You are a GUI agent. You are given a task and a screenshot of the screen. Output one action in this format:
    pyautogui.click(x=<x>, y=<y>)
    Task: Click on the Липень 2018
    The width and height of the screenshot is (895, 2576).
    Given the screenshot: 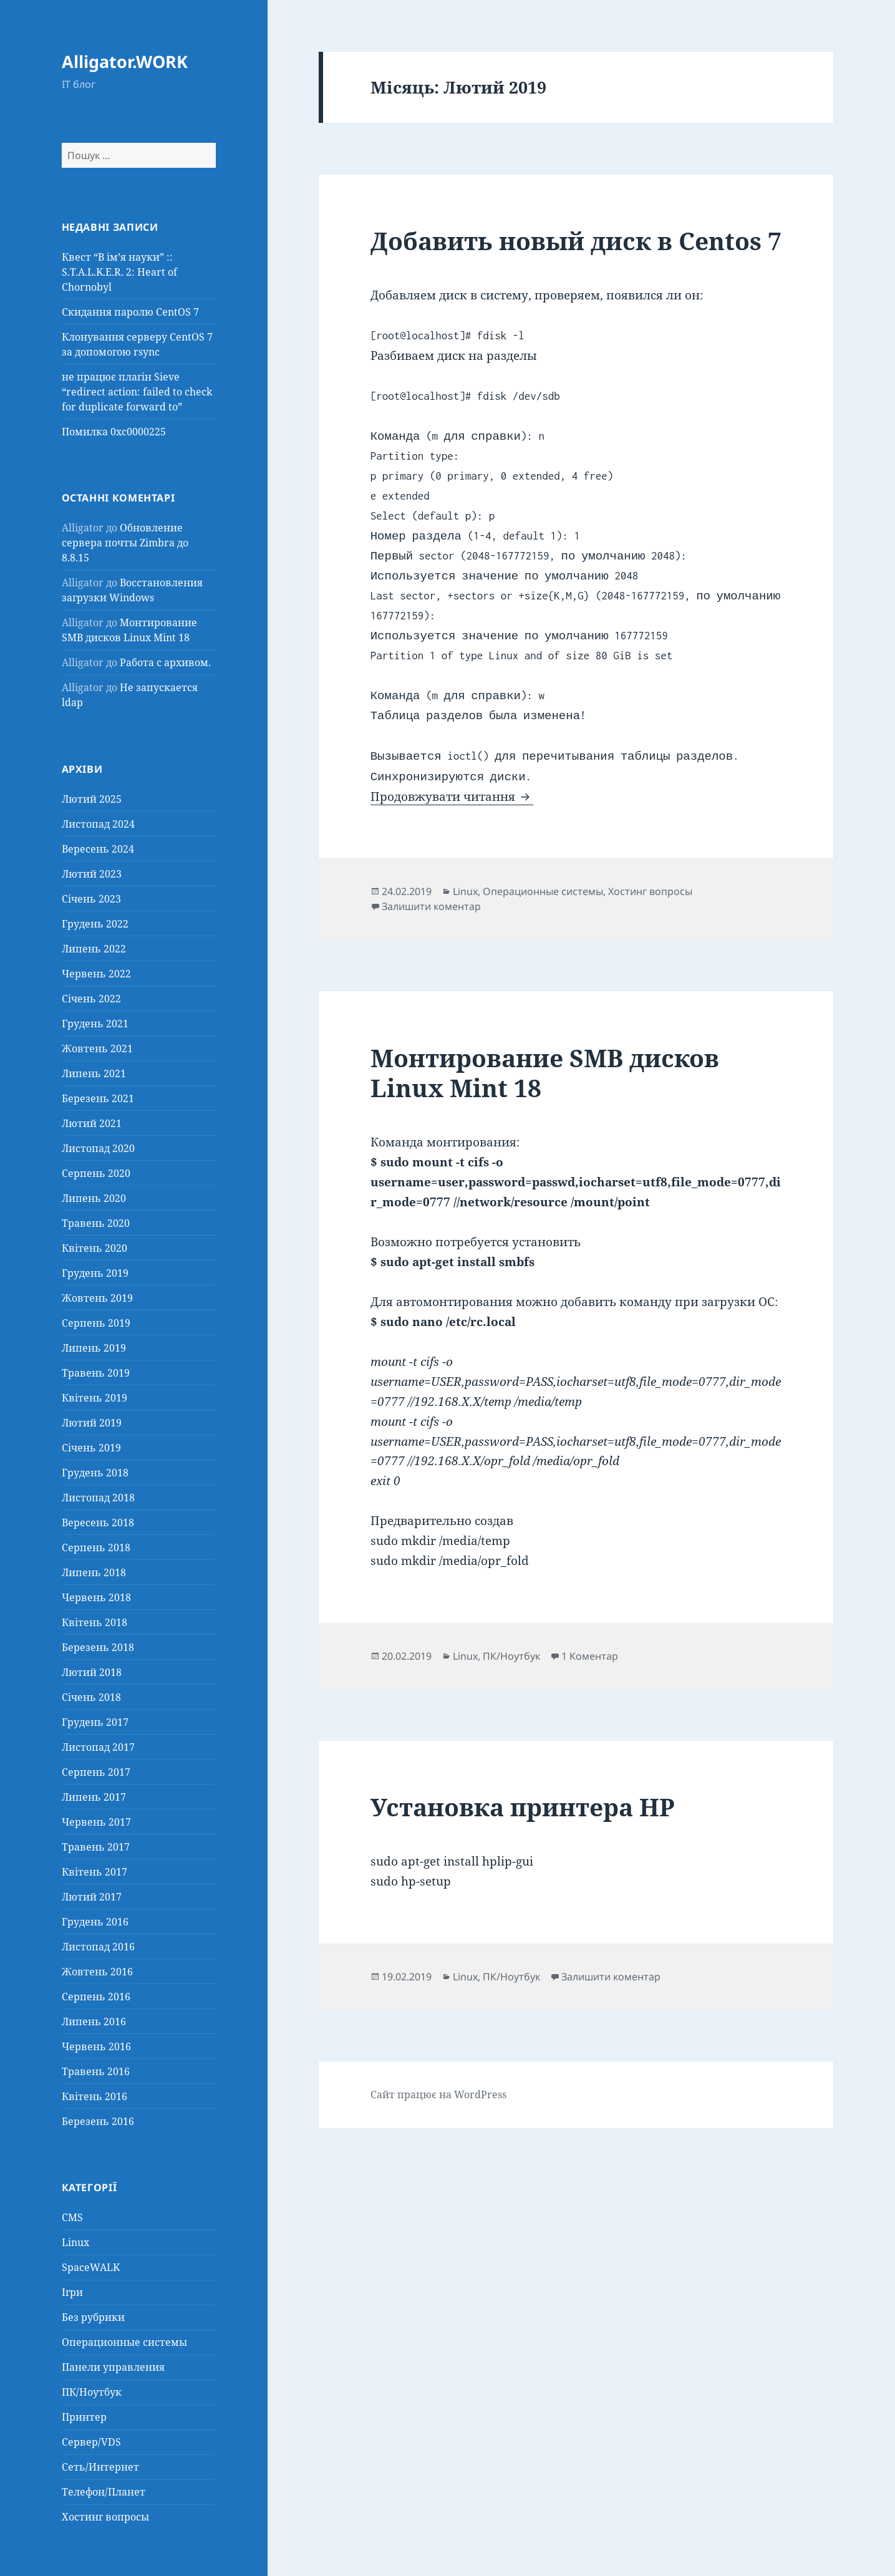 What is the action you would take?
    pyautogui.click(x=94, y=1572)
    